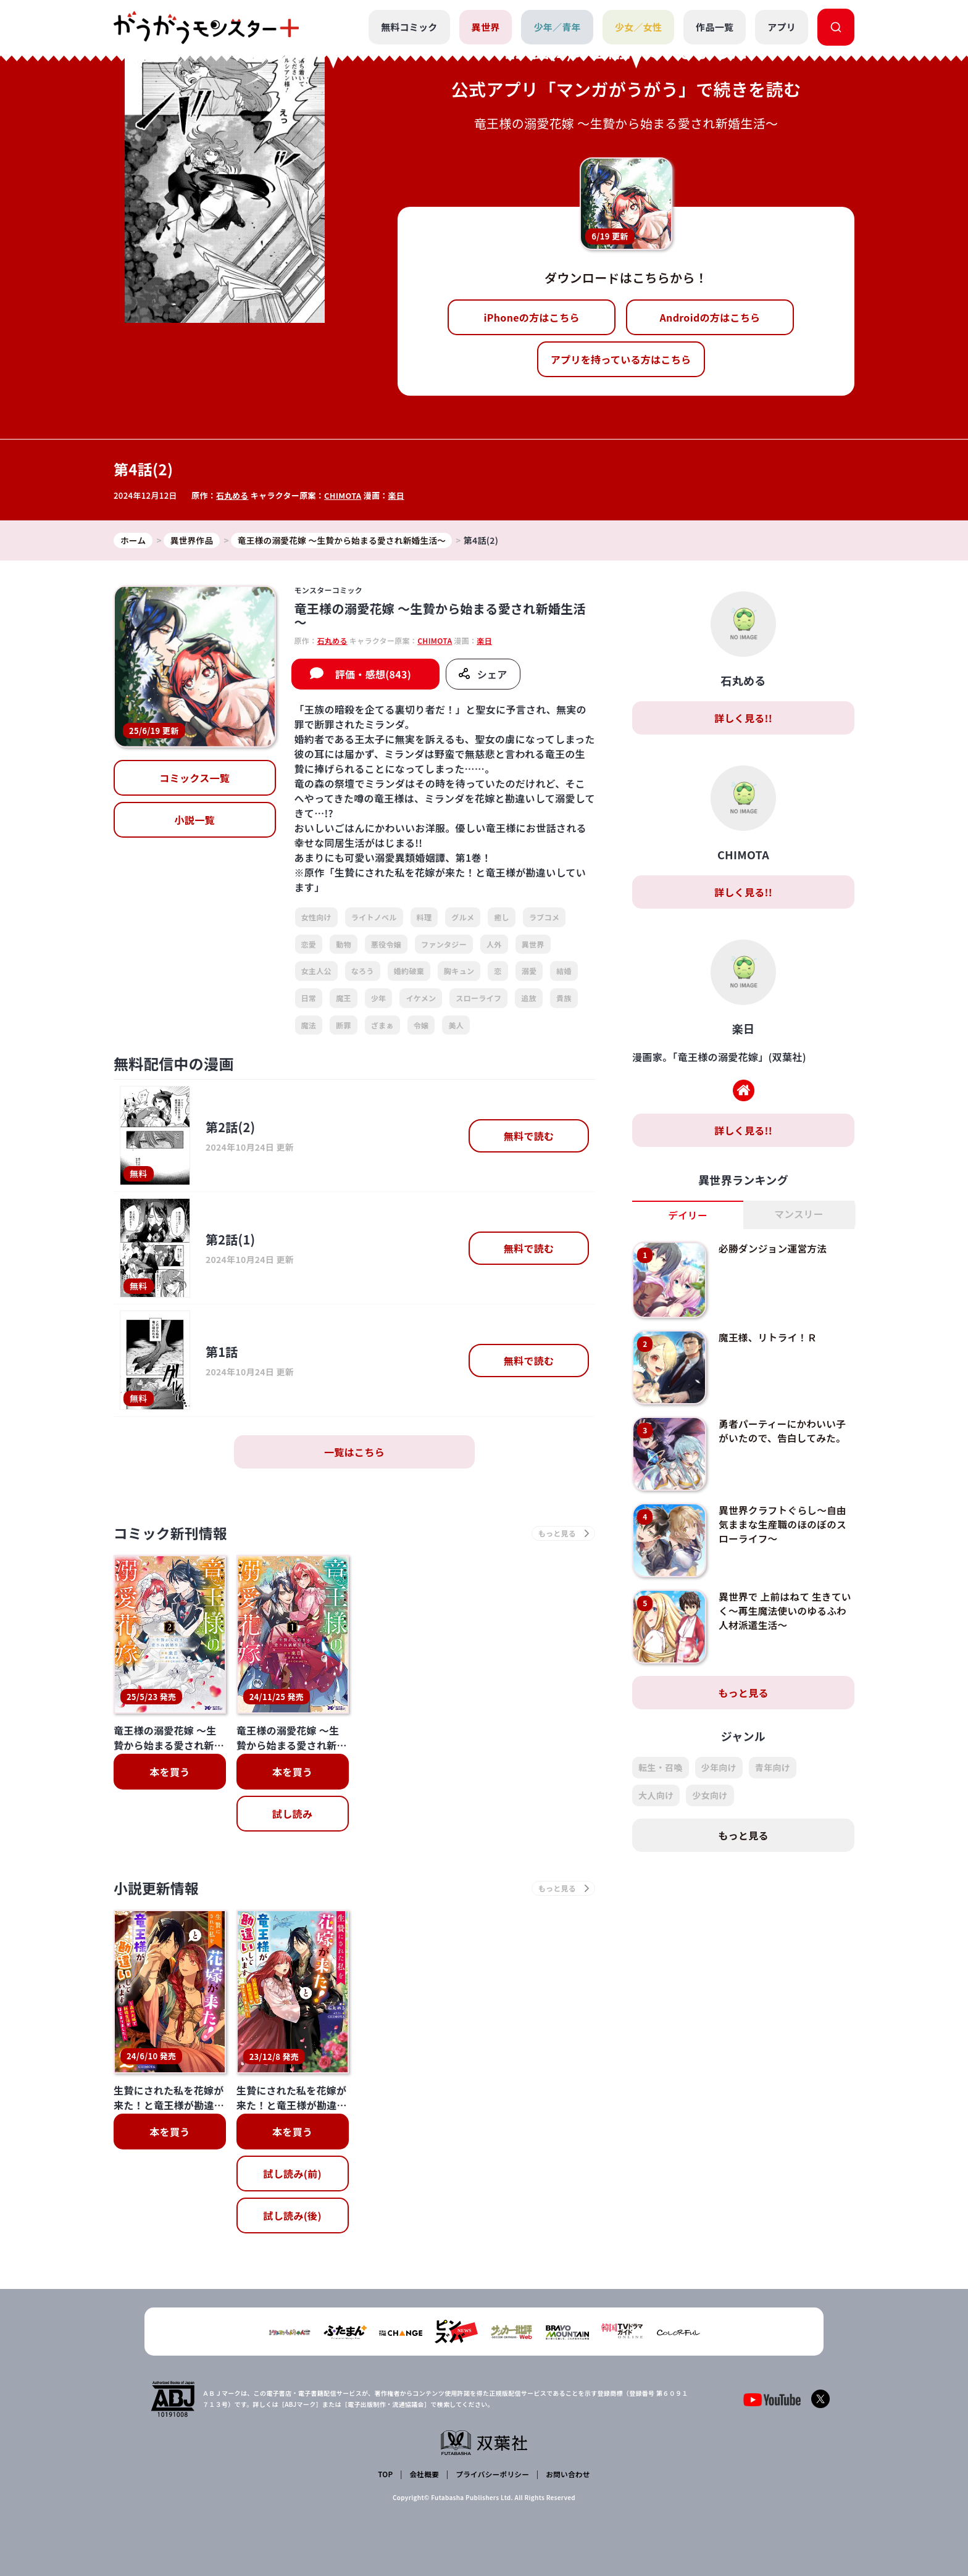  What do you see at coordinates (373, 674) in the screenshot?
I see `評価・感想(843)` at bounding box center [373, 674].